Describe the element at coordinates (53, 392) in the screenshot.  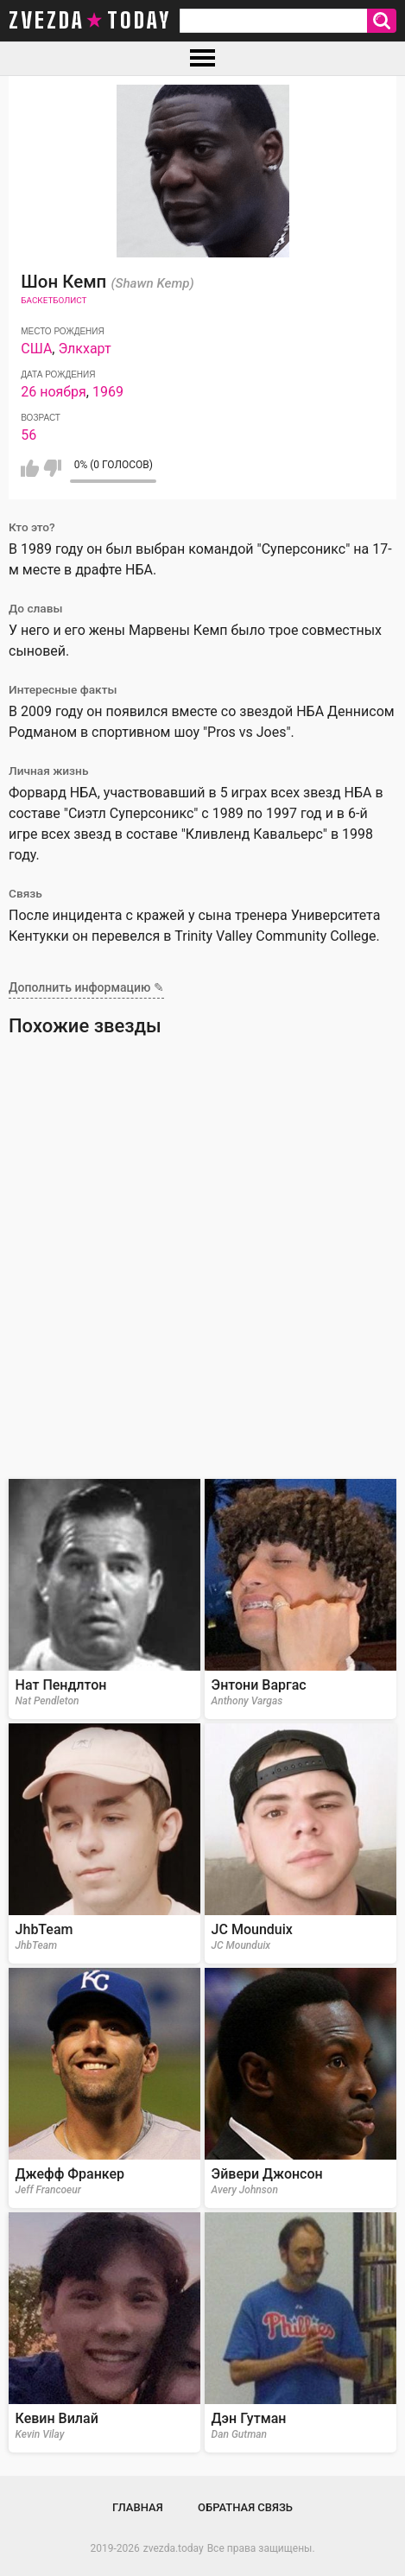
I see `26 ноября` at that location.